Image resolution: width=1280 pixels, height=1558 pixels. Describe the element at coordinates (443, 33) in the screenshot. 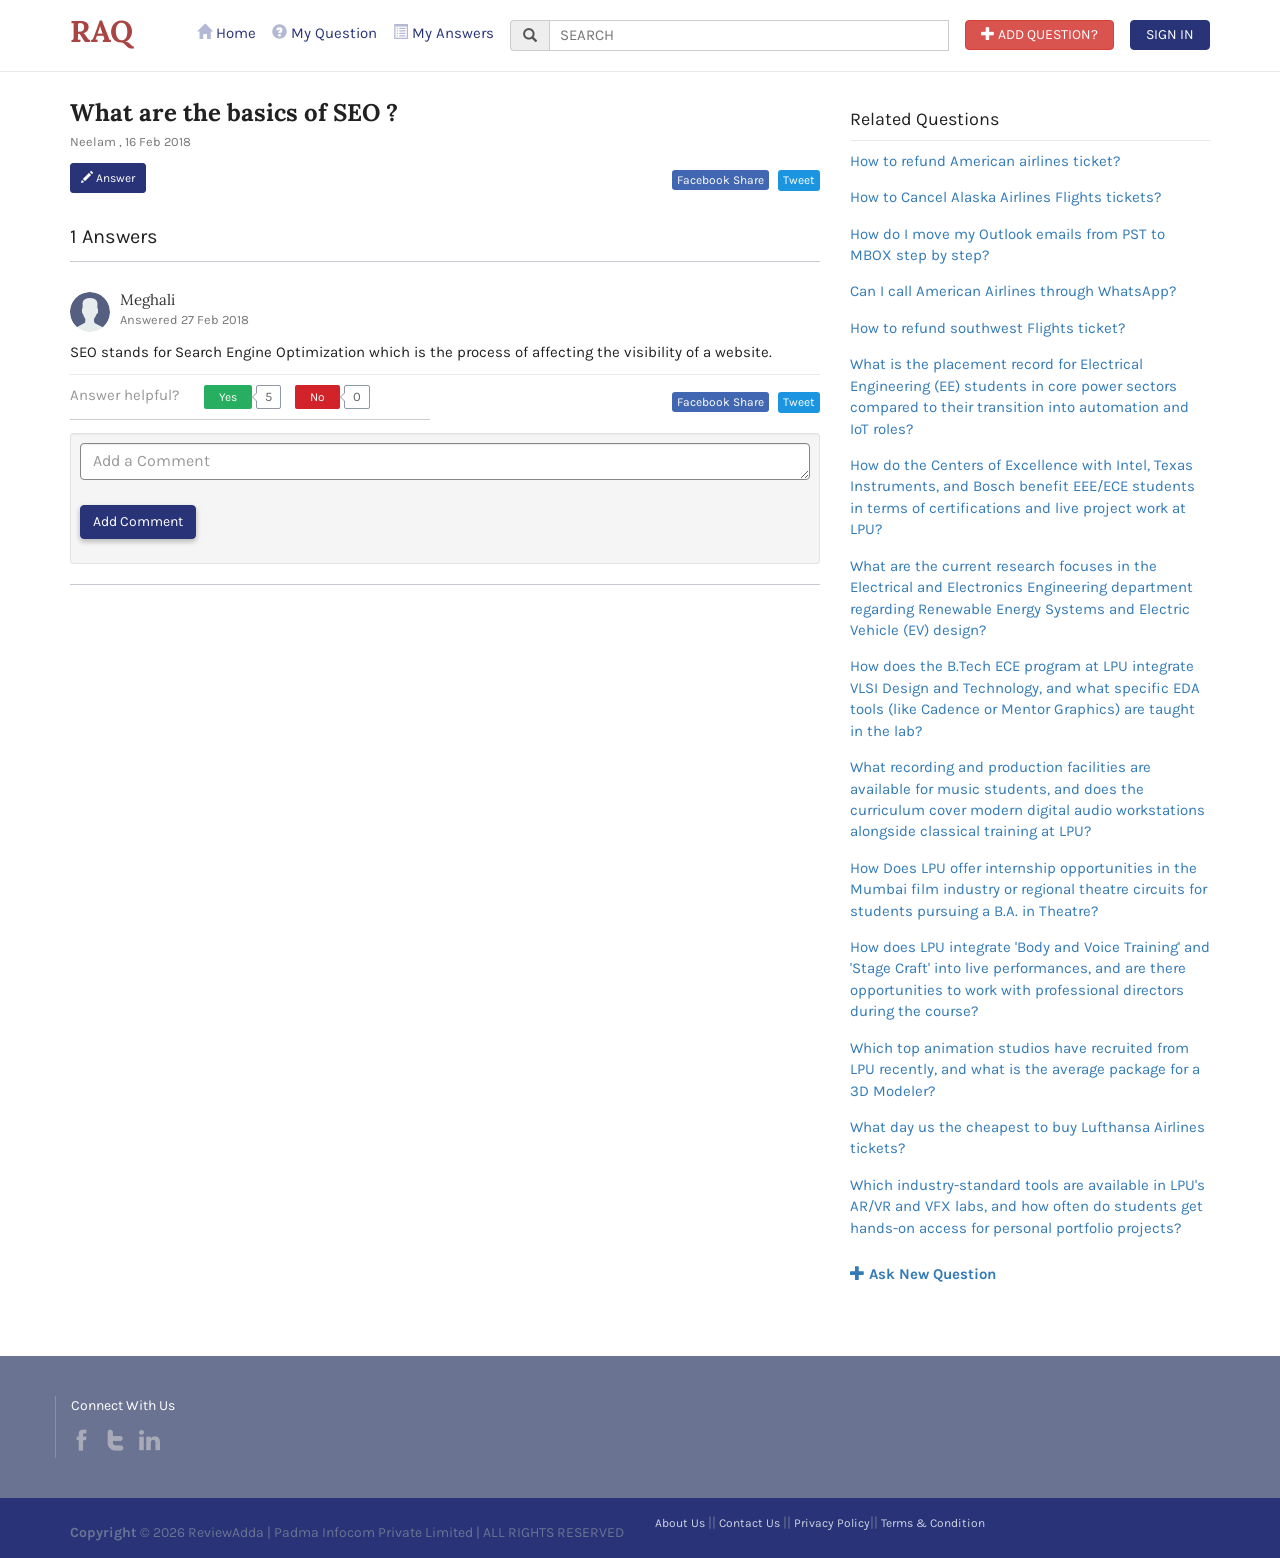

I see `My Answers` at that location.